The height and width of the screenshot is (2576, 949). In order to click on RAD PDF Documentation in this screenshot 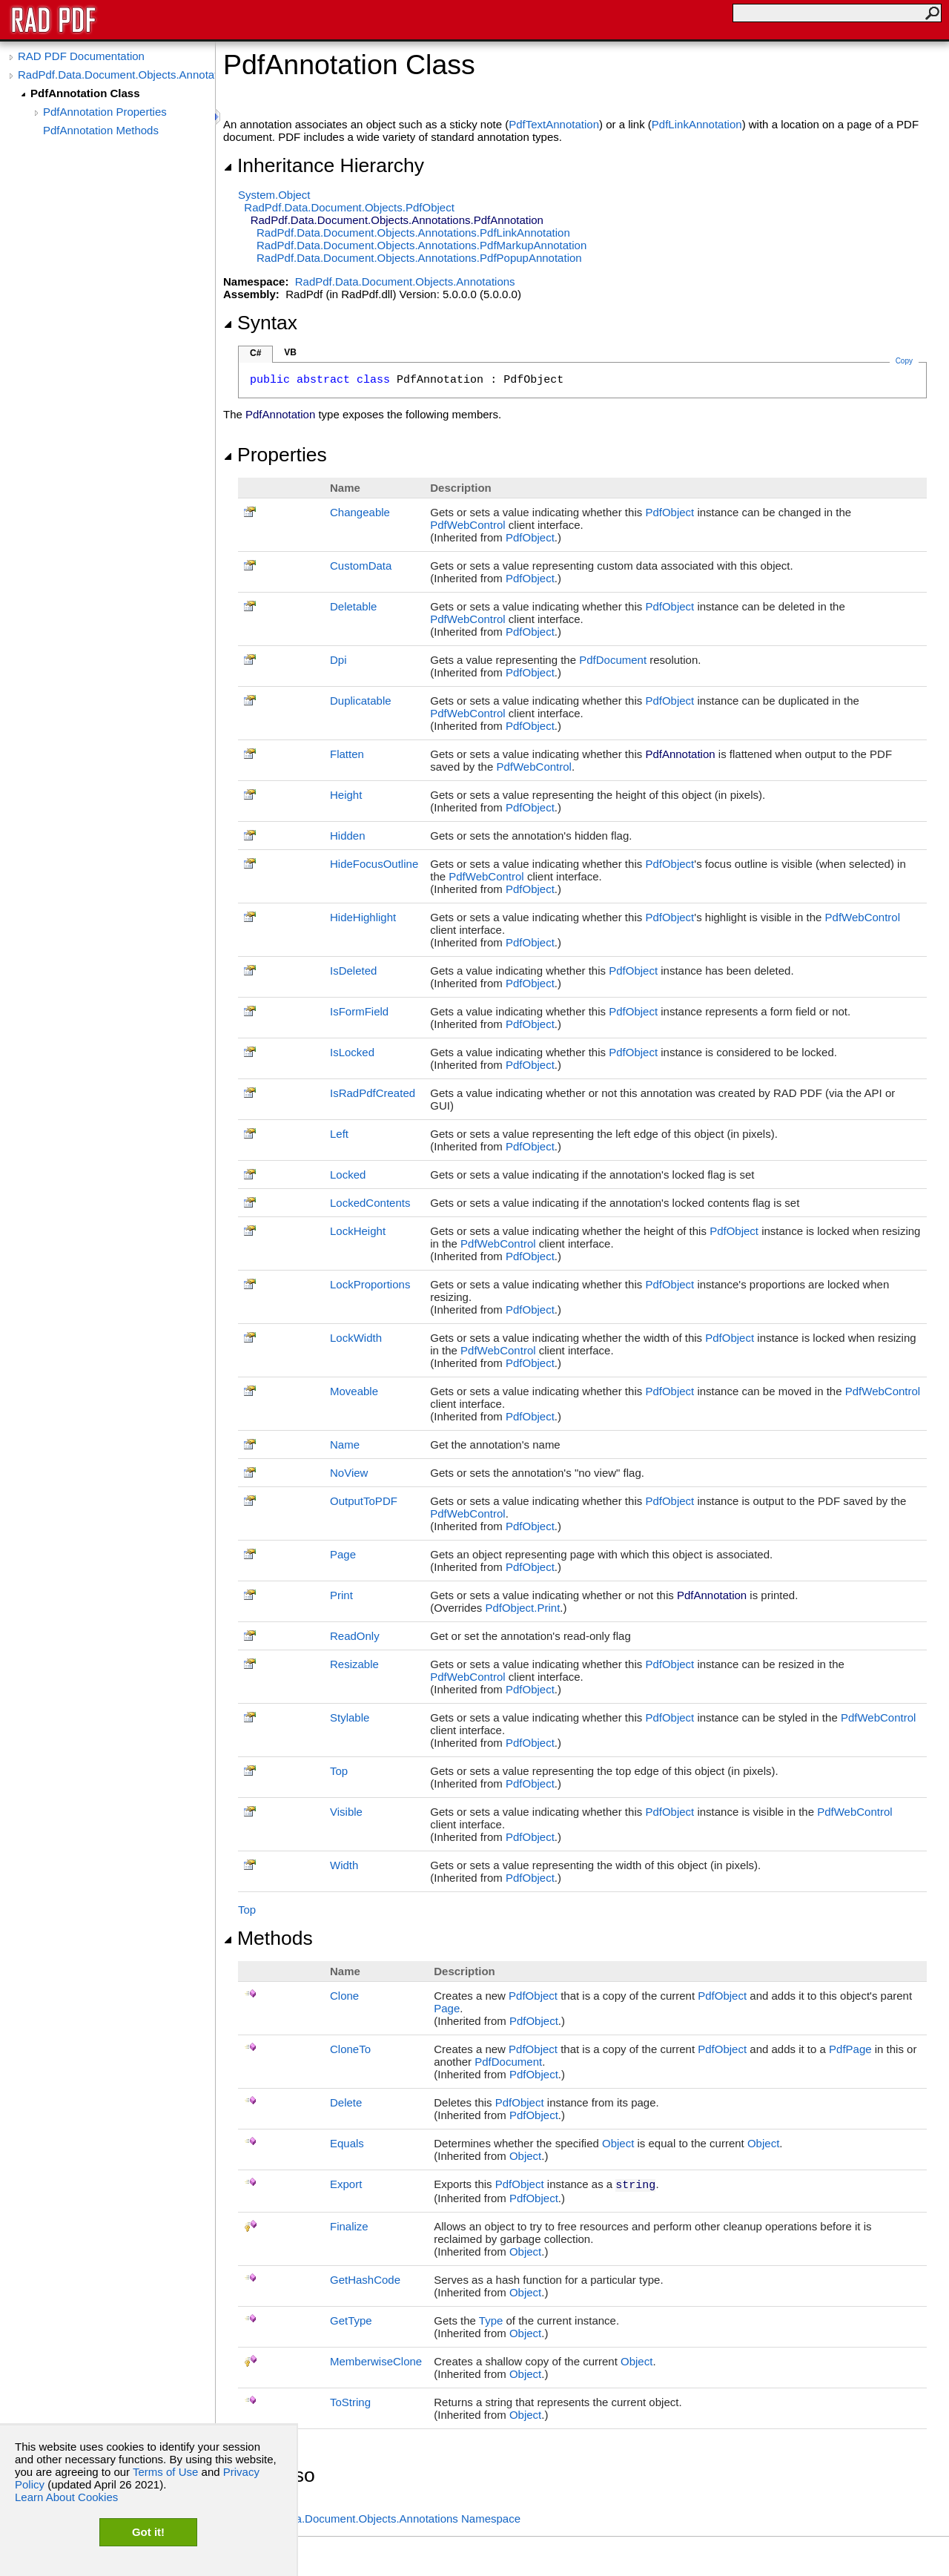, I will do `click(81, 56)`.